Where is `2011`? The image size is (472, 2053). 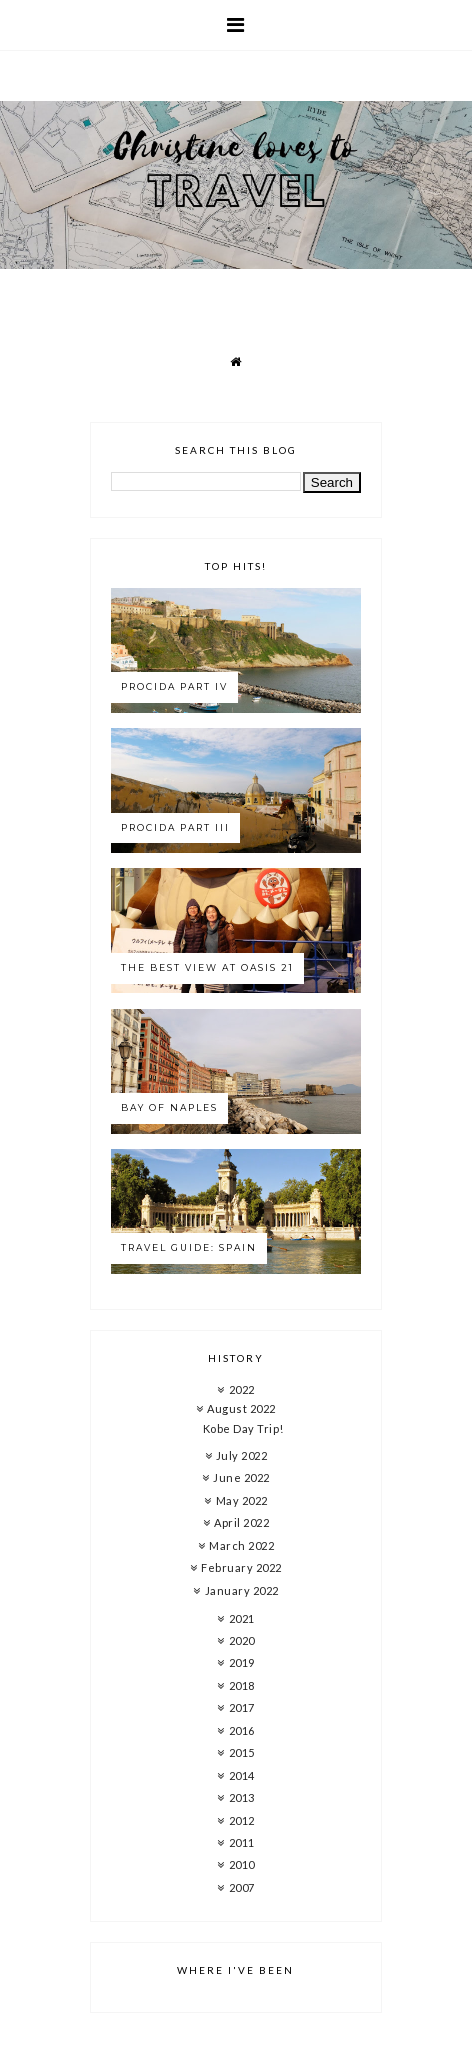 2011 is located at coordinates (242, 1842).